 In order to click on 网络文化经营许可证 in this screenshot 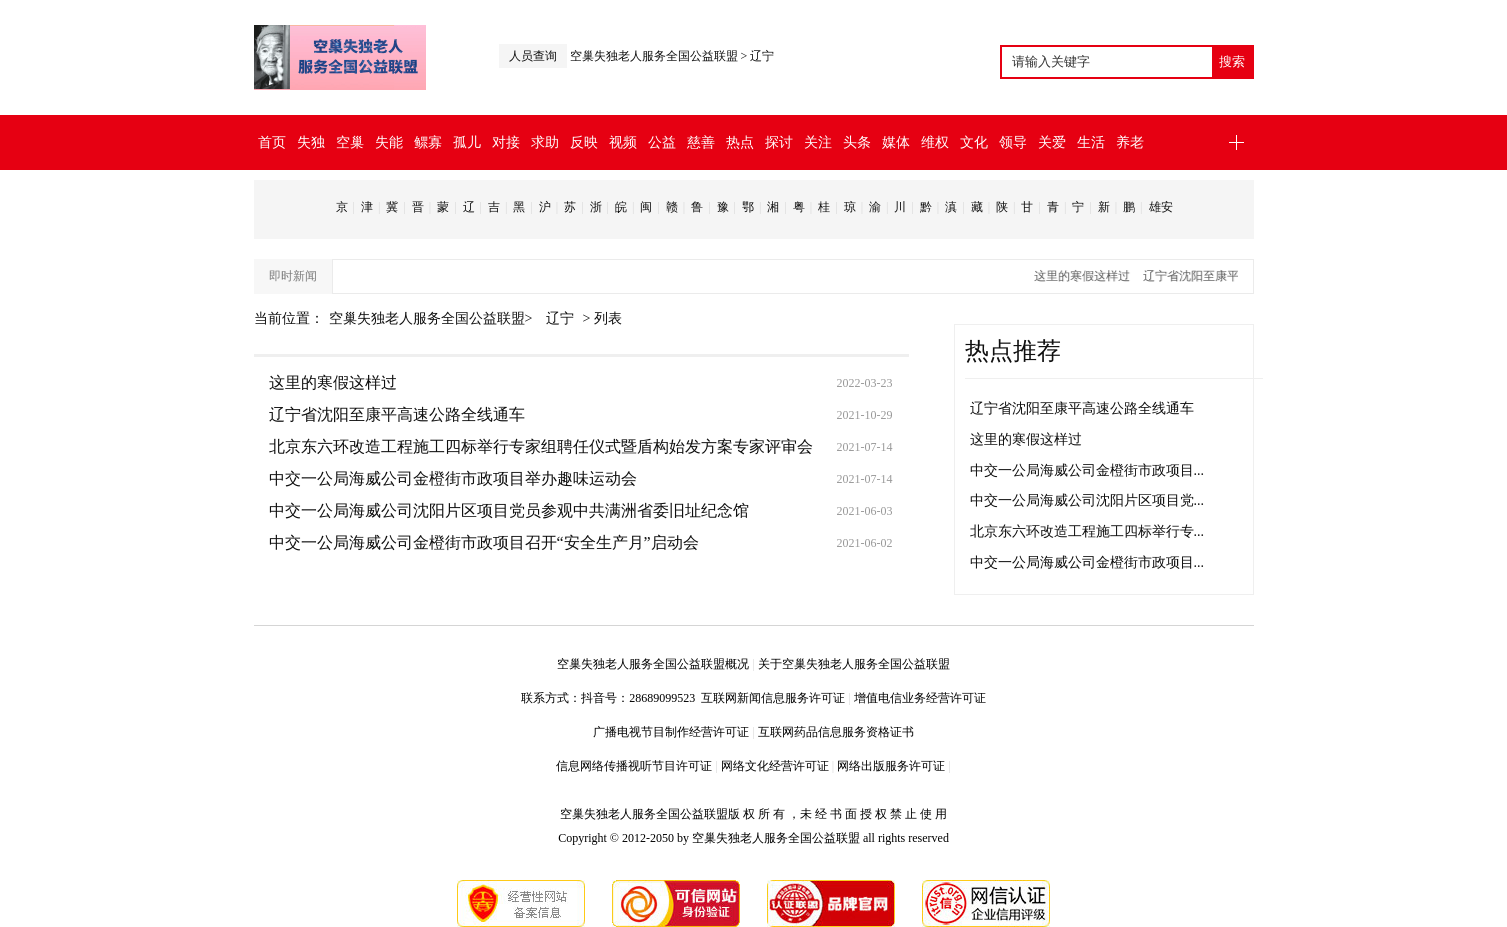, I will do `click(775, 766)`.